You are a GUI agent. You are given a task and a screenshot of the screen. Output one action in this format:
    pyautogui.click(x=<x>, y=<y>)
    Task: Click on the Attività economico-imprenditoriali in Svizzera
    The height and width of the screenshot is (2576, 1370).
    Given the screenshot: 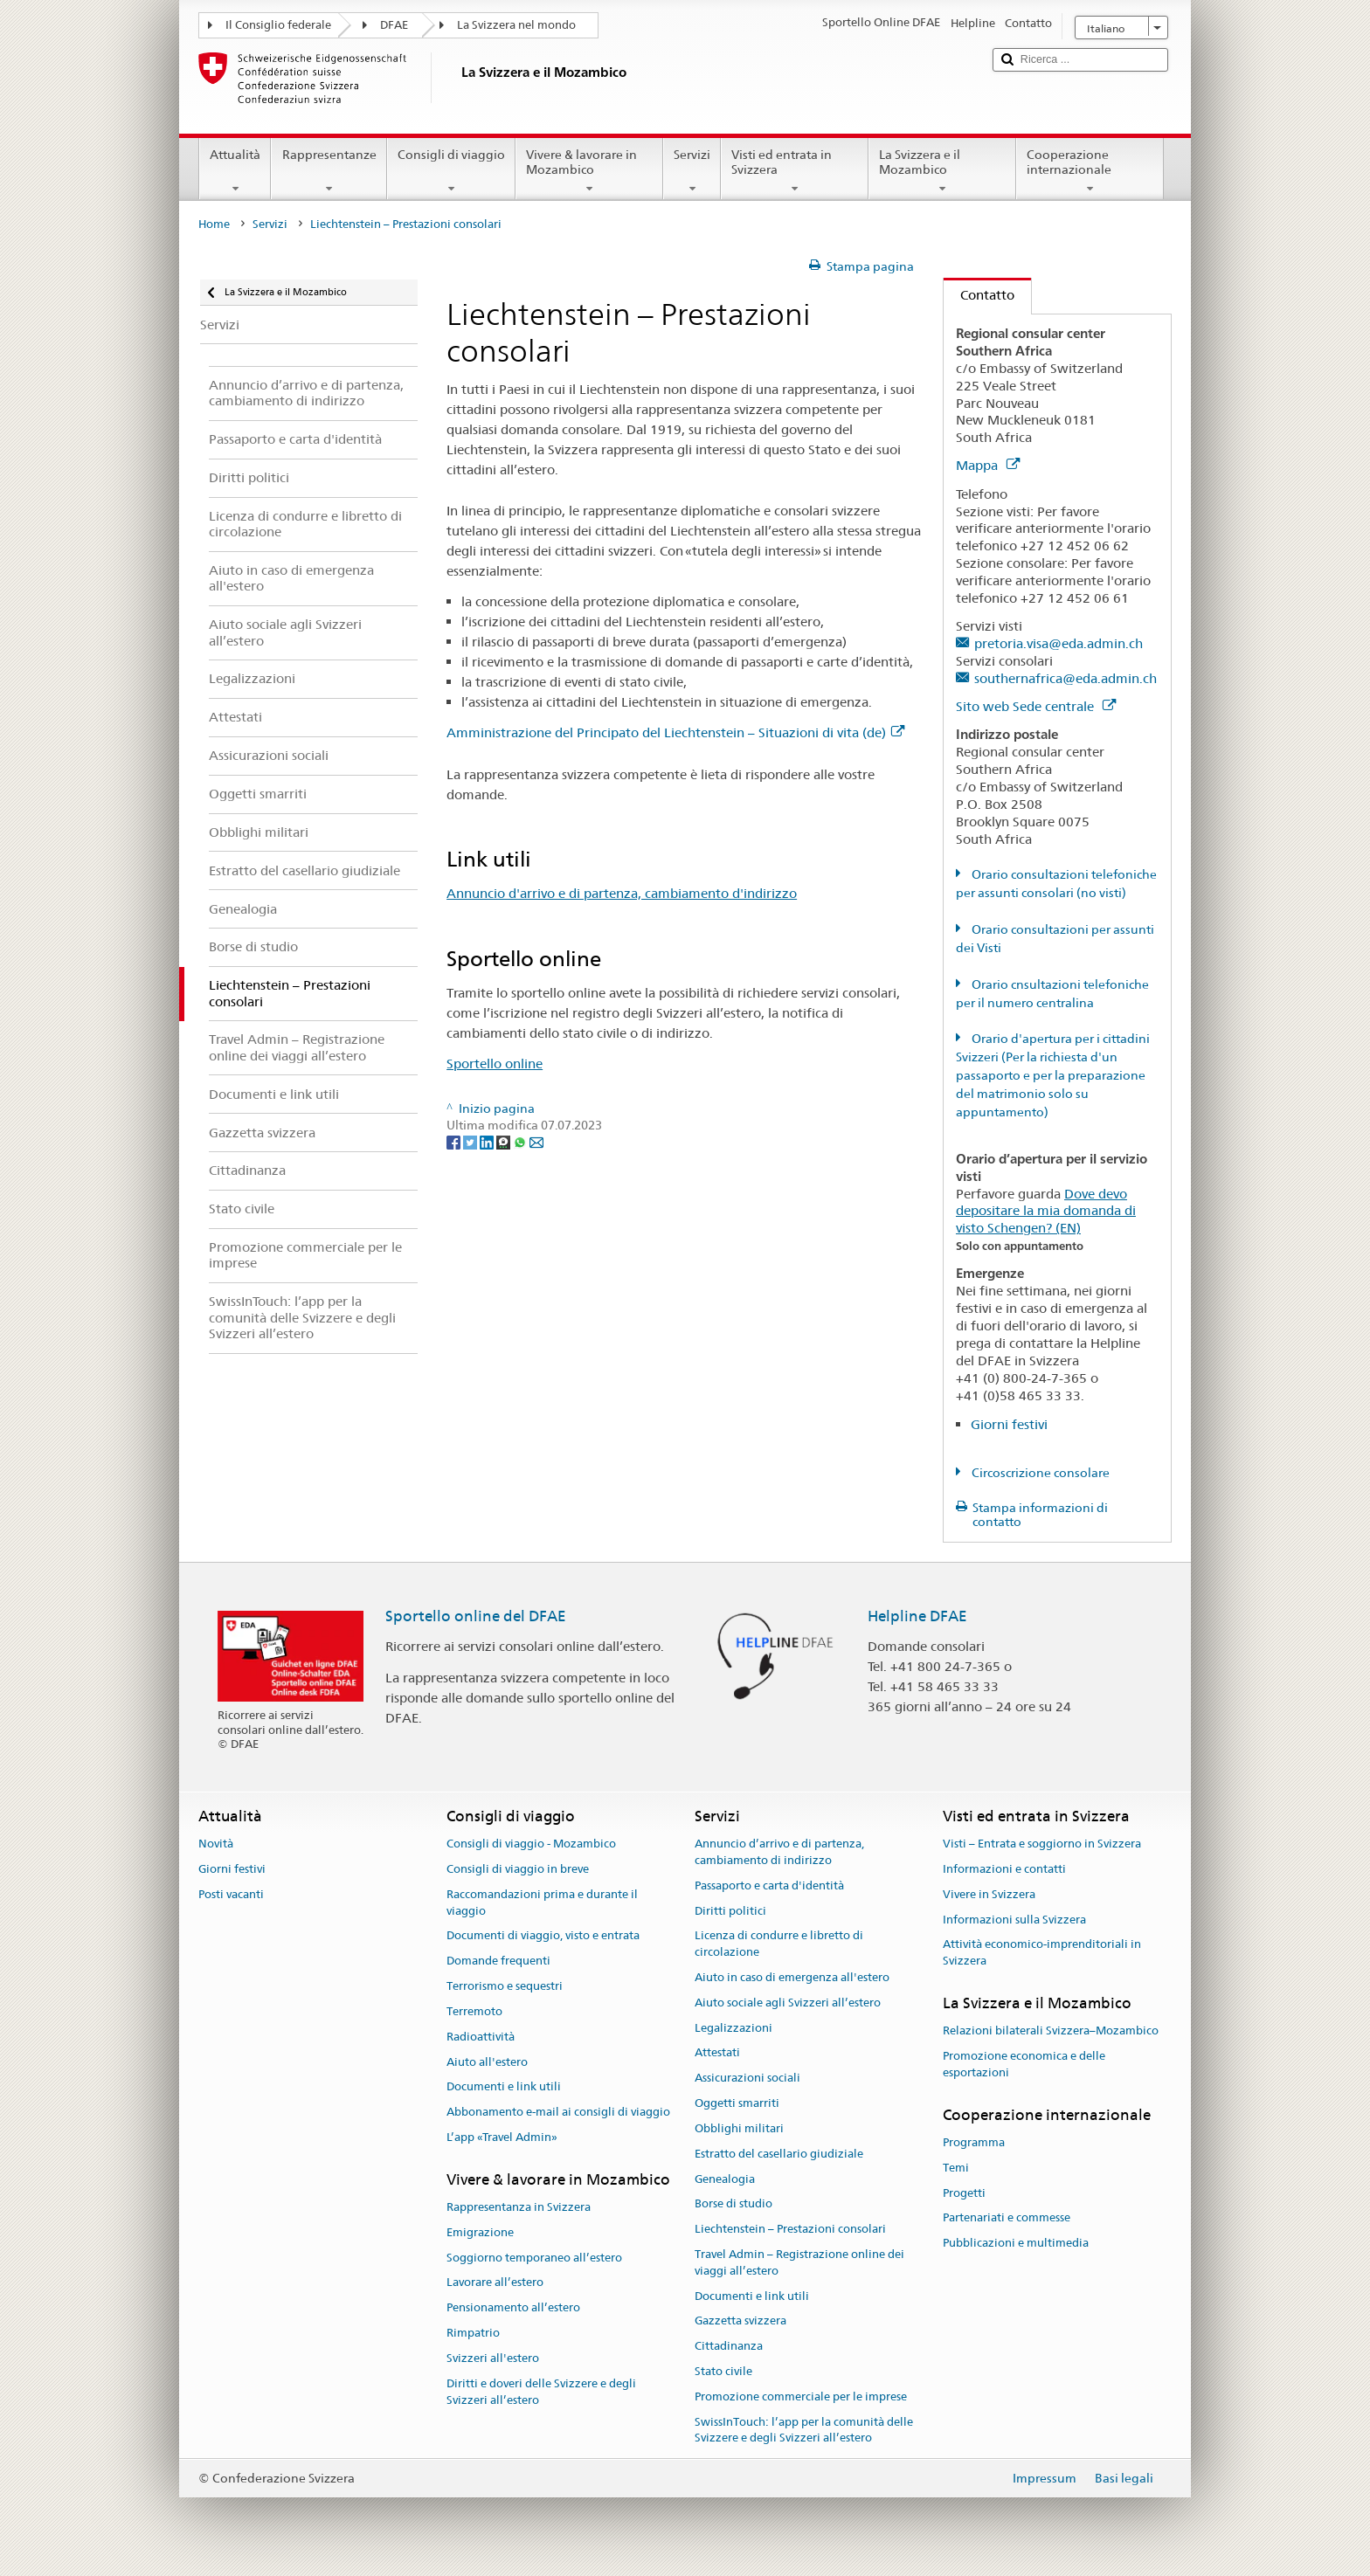 What is the action you would take?
    pyautogui.click(x=1042, y=1953)
    